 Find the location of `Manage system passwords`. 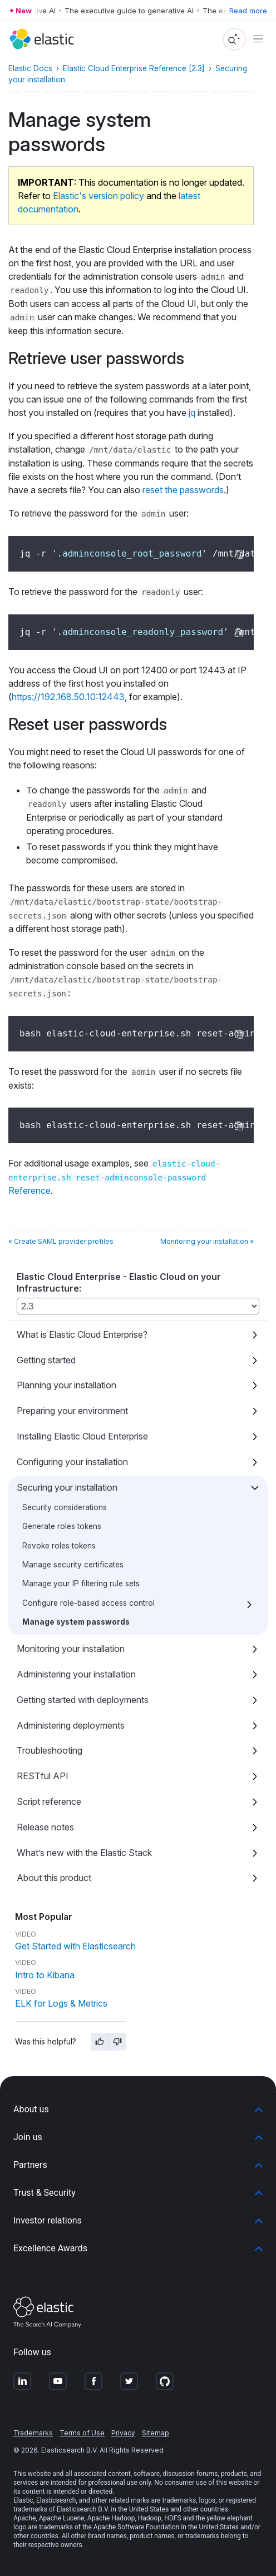

Manage system passwords is located at coordinates (76, 1621).